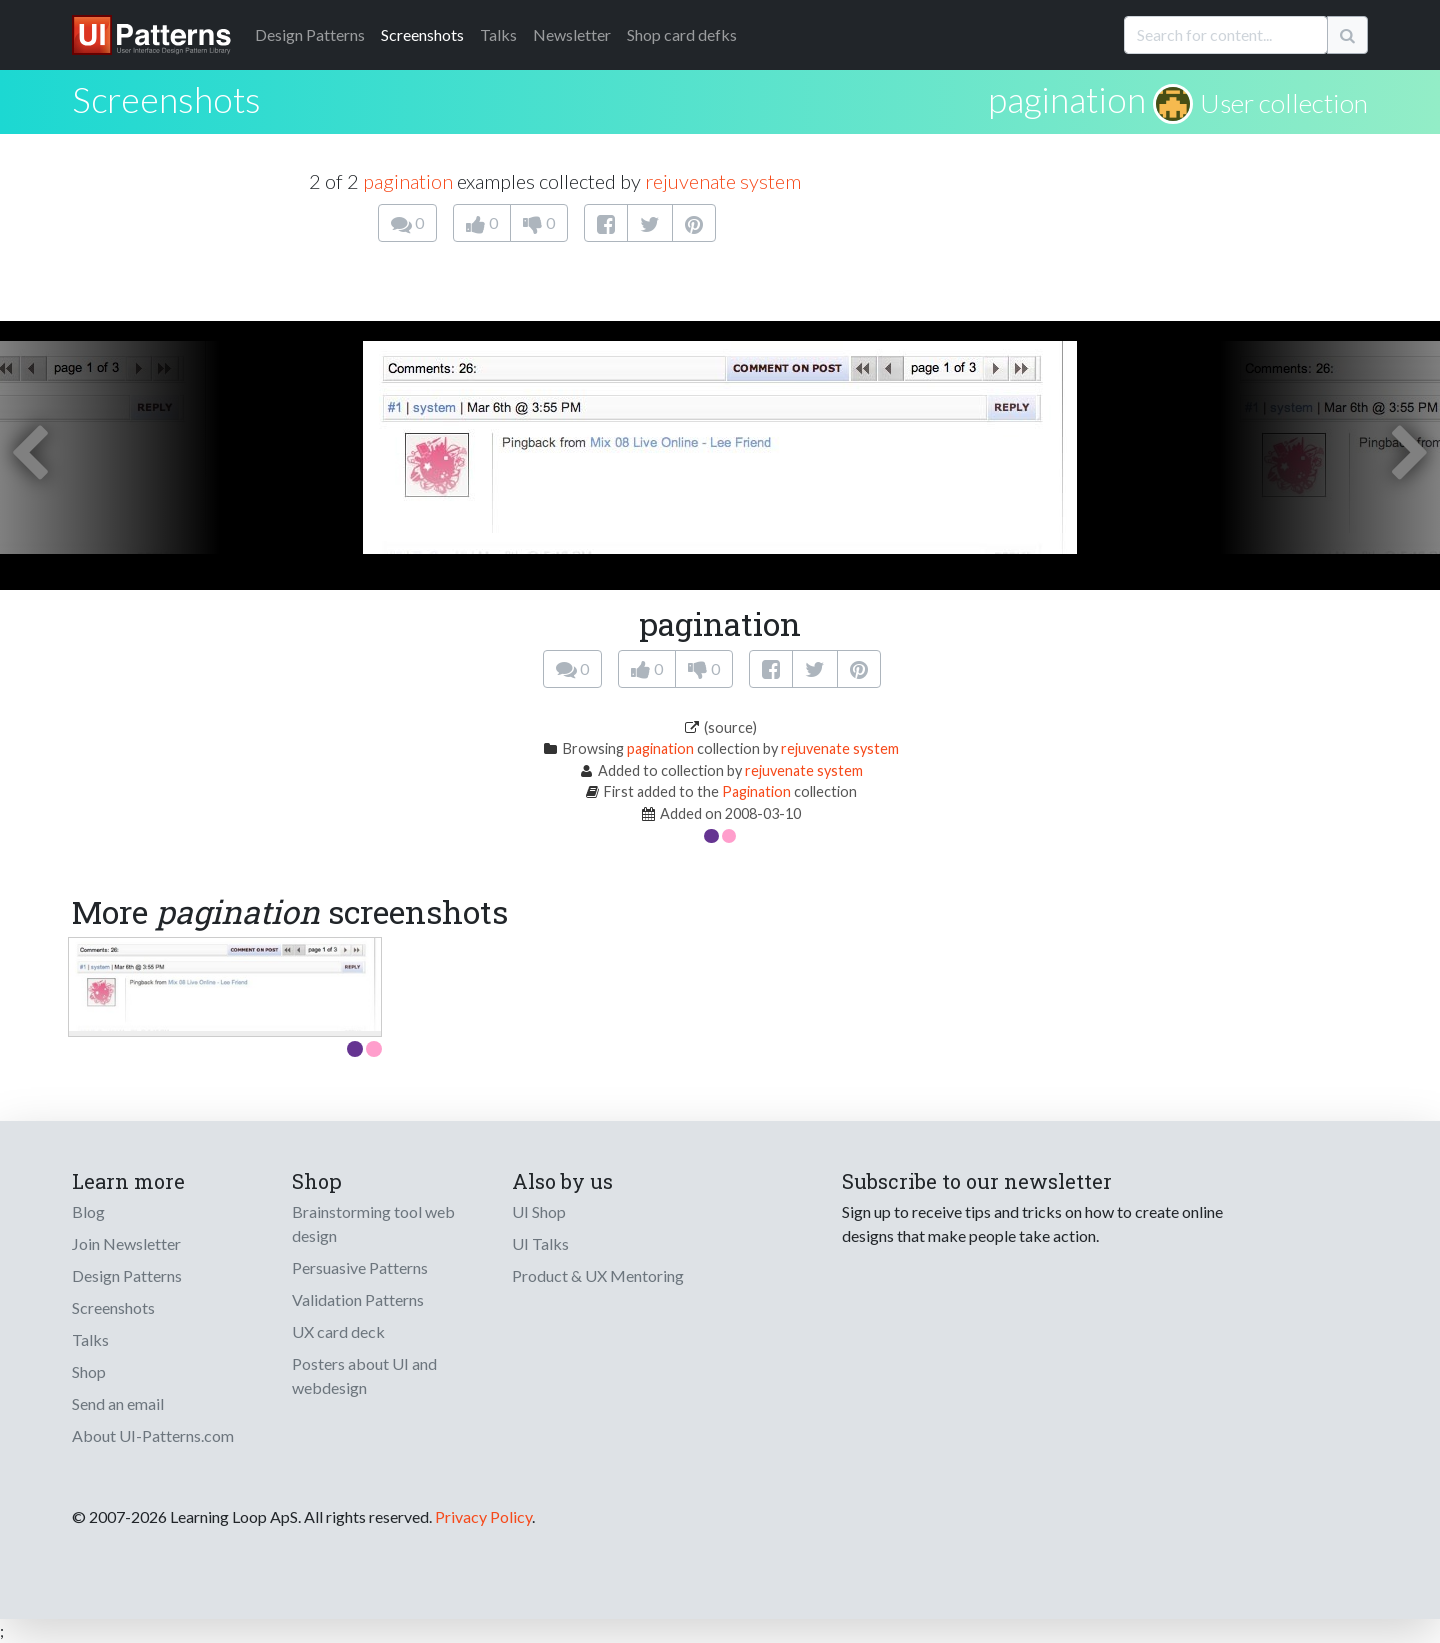 Image resolution: width=1440 pixels, height=1643 pixels. I want to click on Patterns, so click(310, 34).